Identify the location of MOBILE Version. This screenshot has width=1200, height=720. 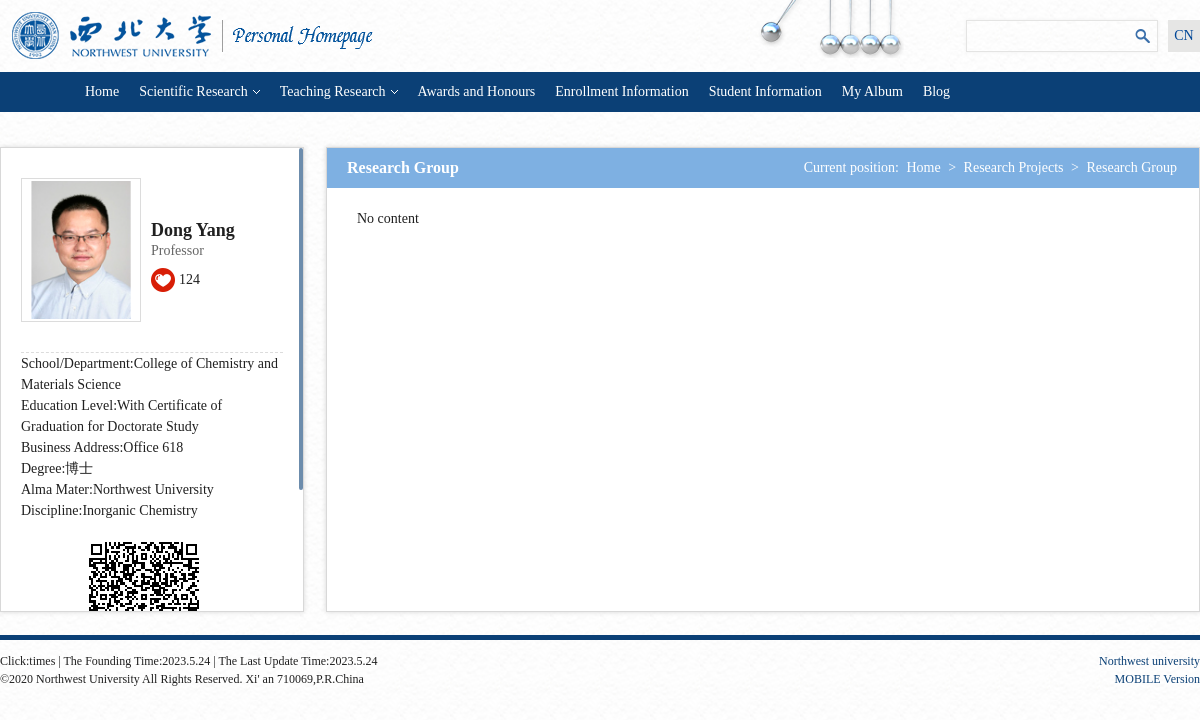
(1157, 679).